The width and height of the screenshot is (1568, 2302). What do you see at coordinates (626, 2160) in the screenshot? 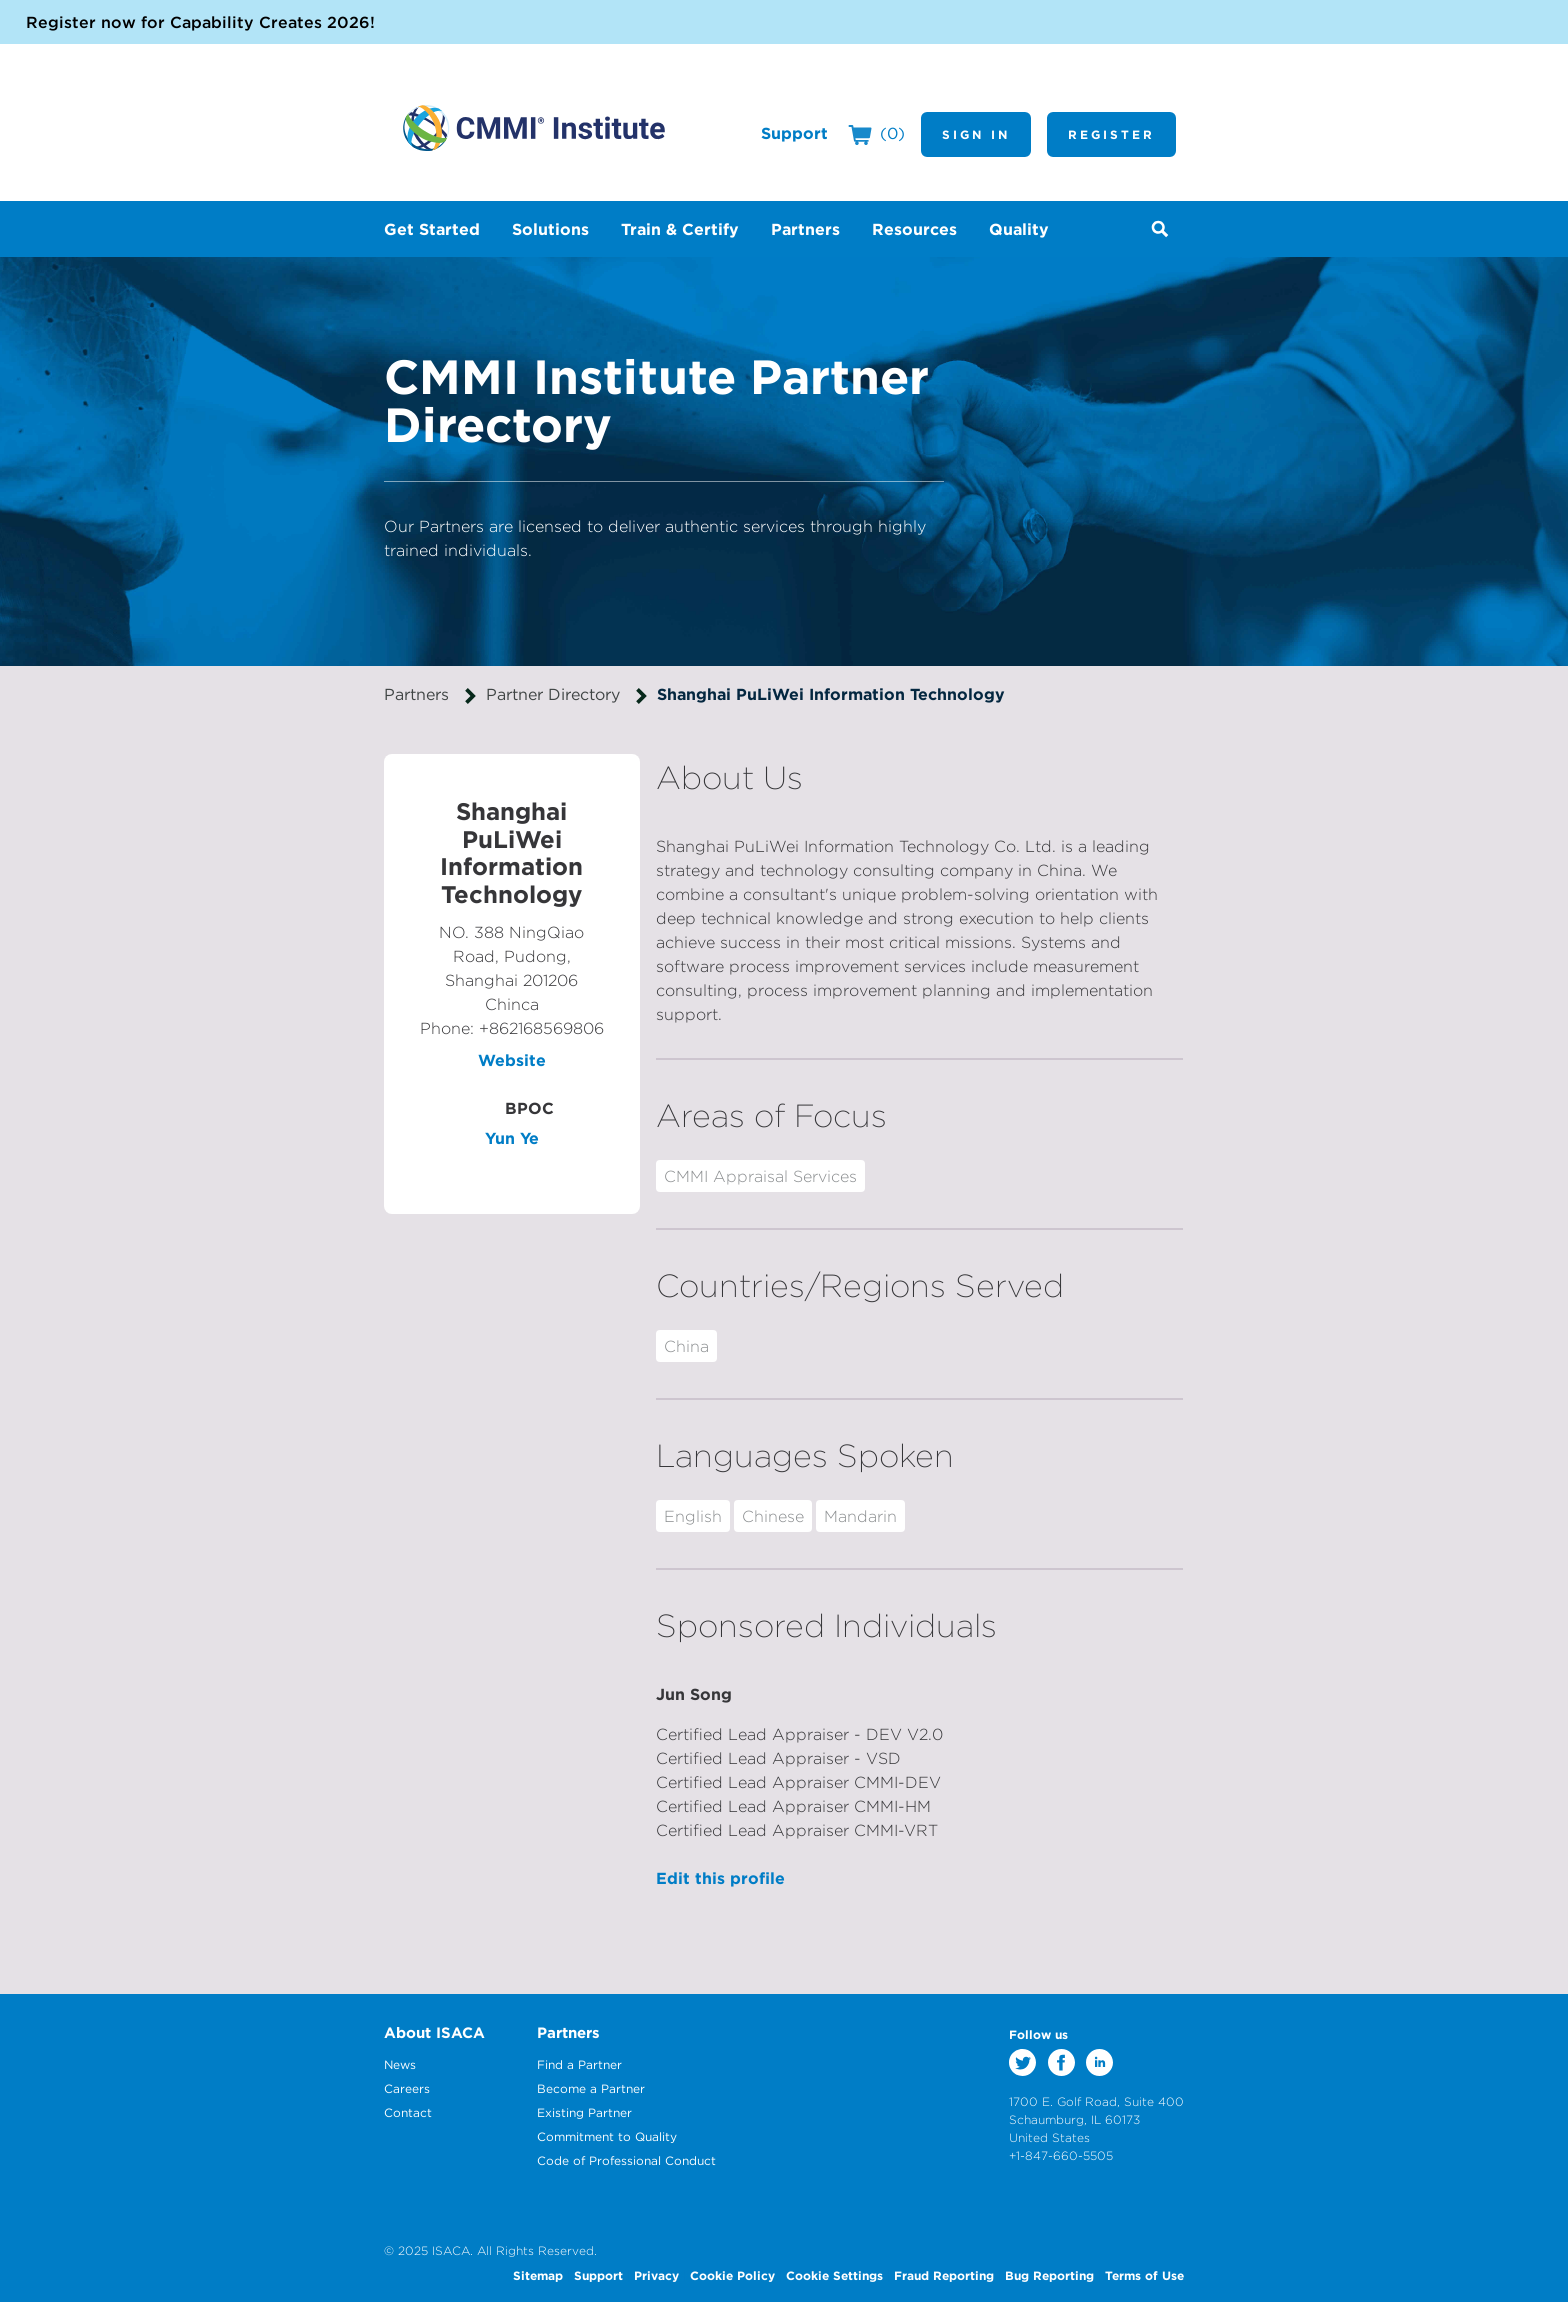
I see `Code of Professional Conduct` at bounding box center [626, 2160].